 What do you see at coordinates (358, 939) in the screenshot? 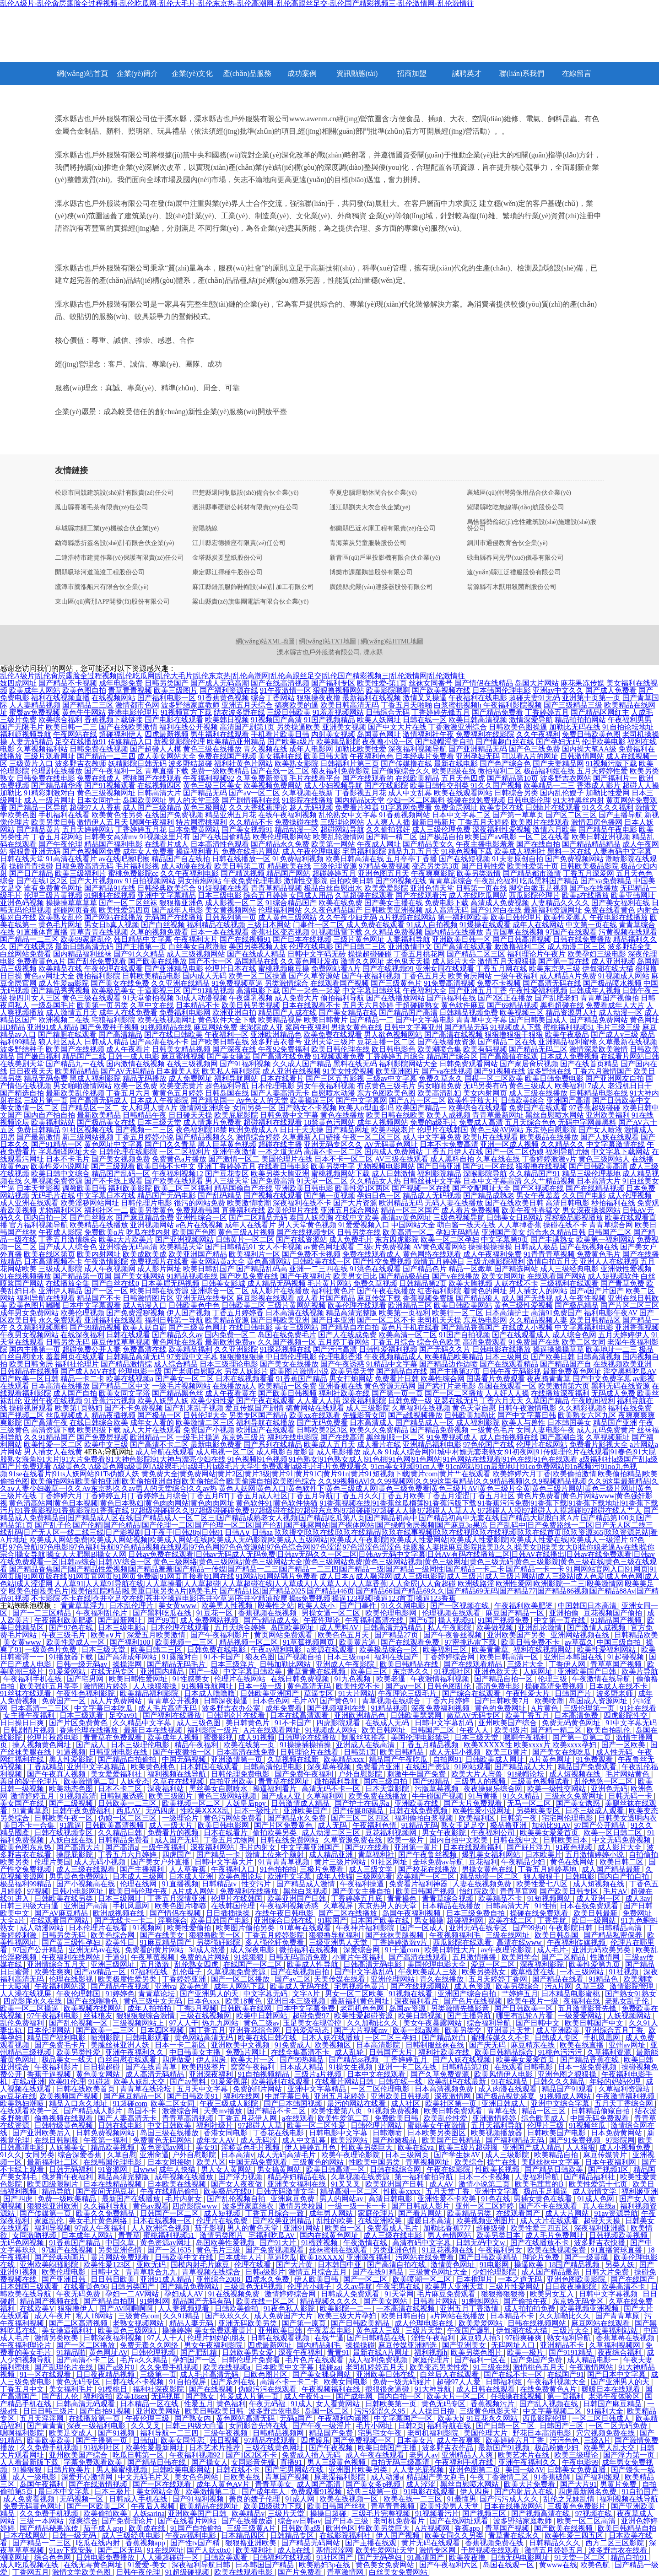
I see `三级片黄色网址` at bounding box center [358, 939].